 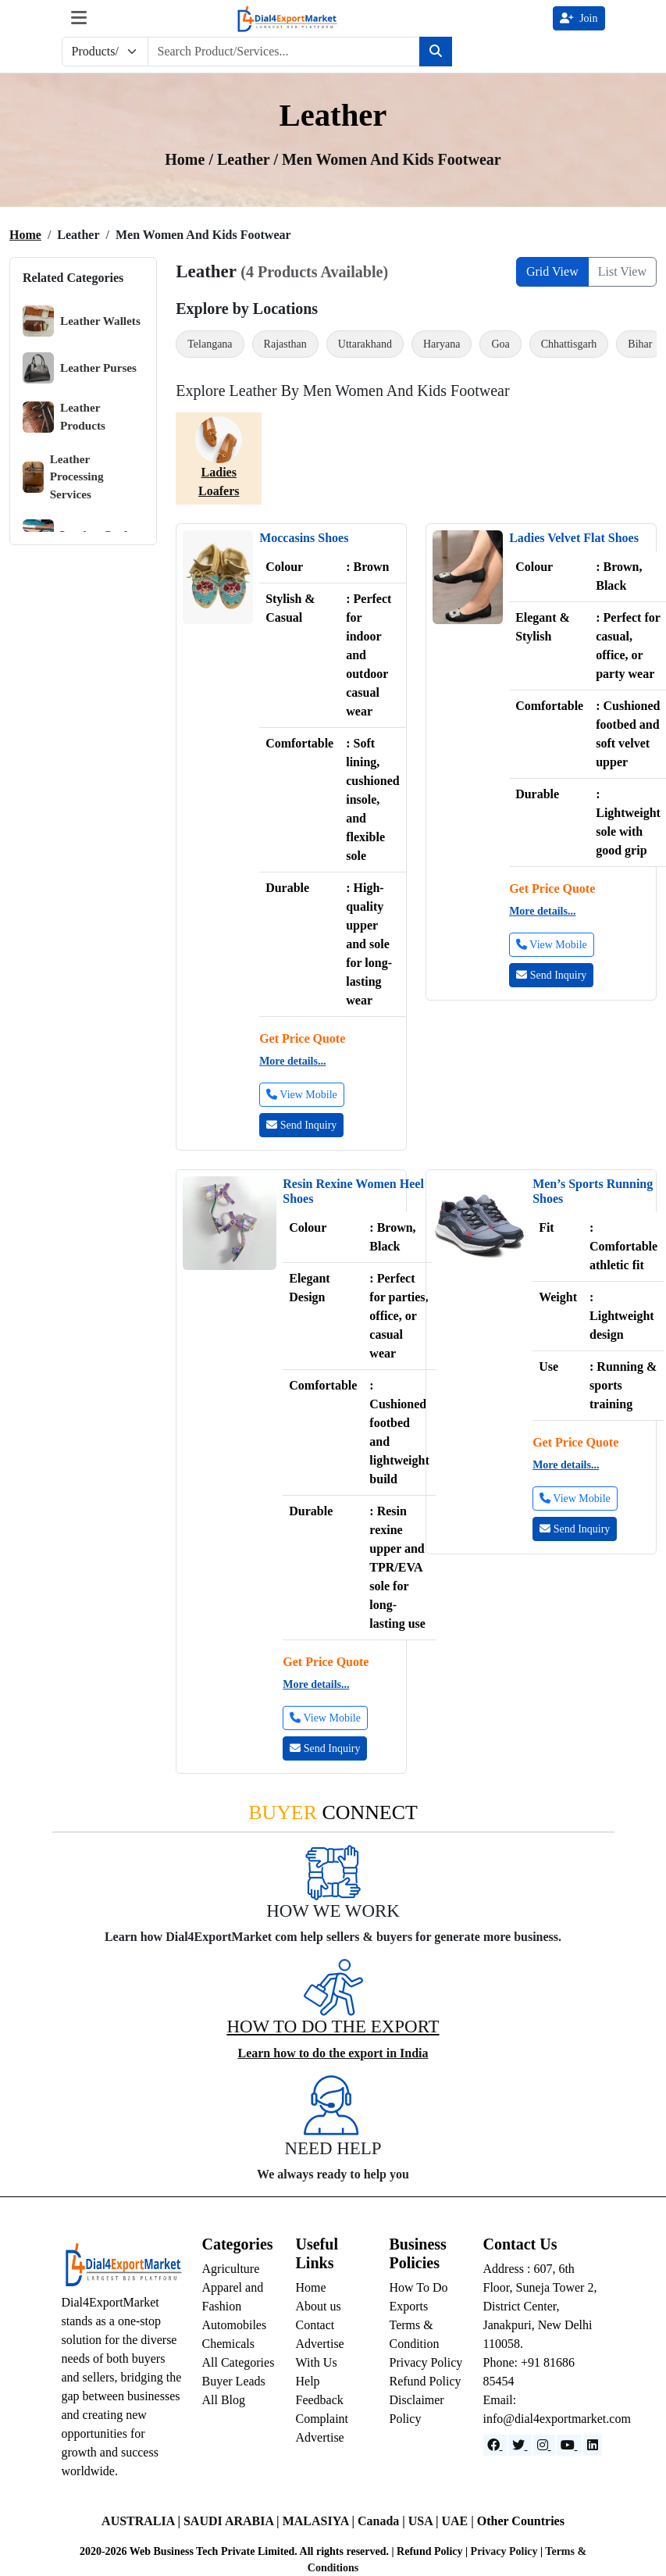 I want to click on Uttarakhand, so click(x=365, y=344).